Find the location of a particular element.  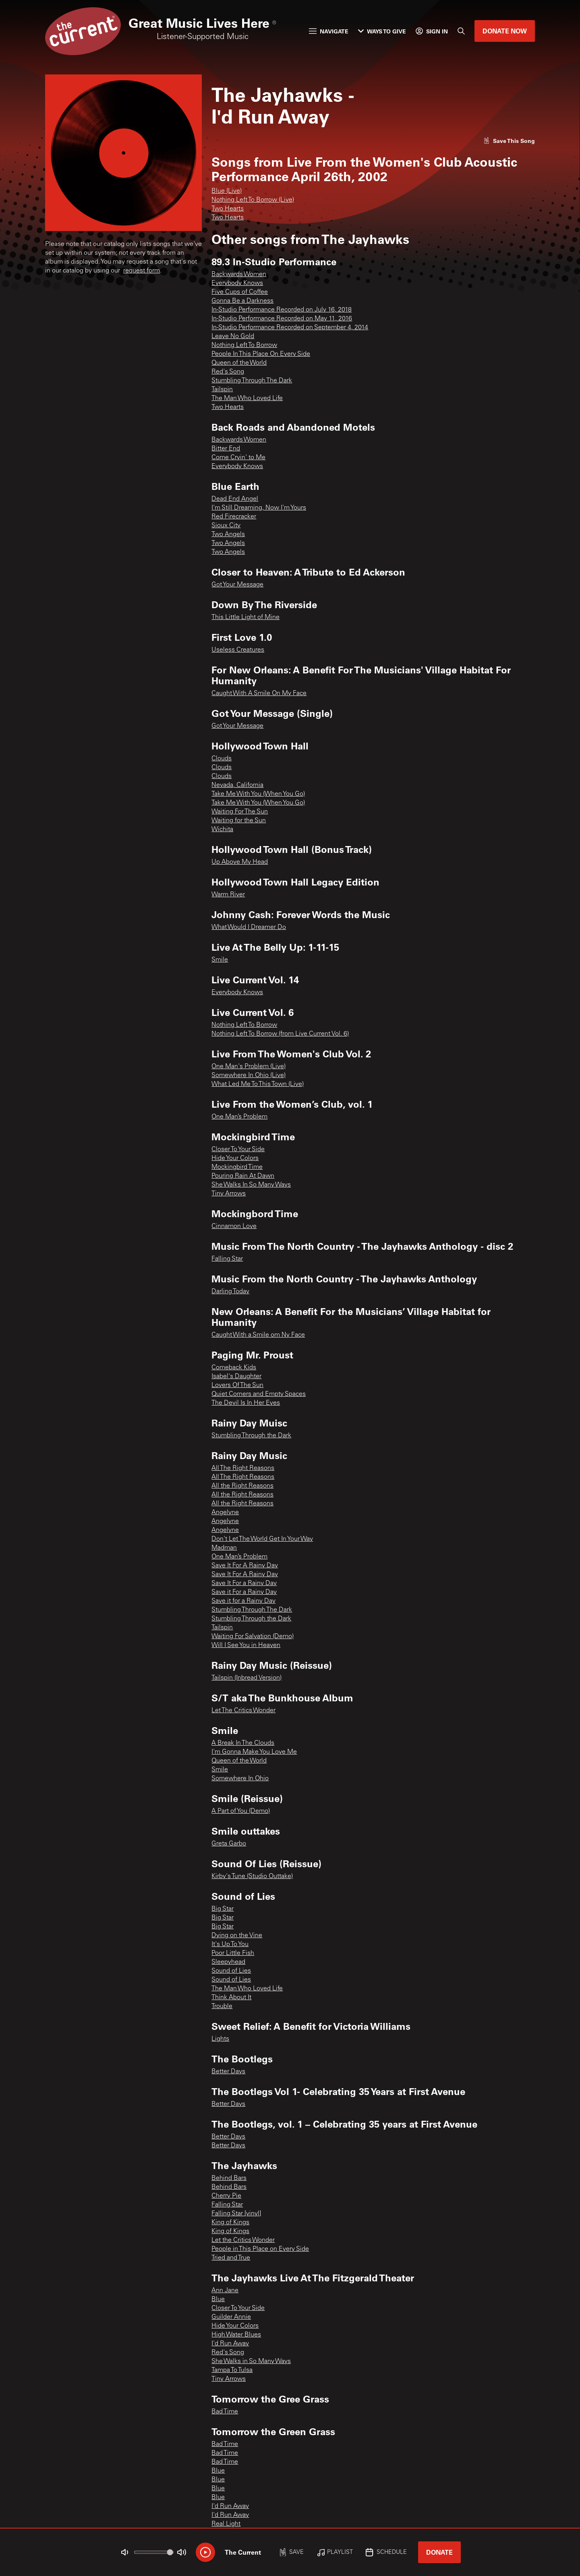

Queen of the World is located at coordinates (239, 363).